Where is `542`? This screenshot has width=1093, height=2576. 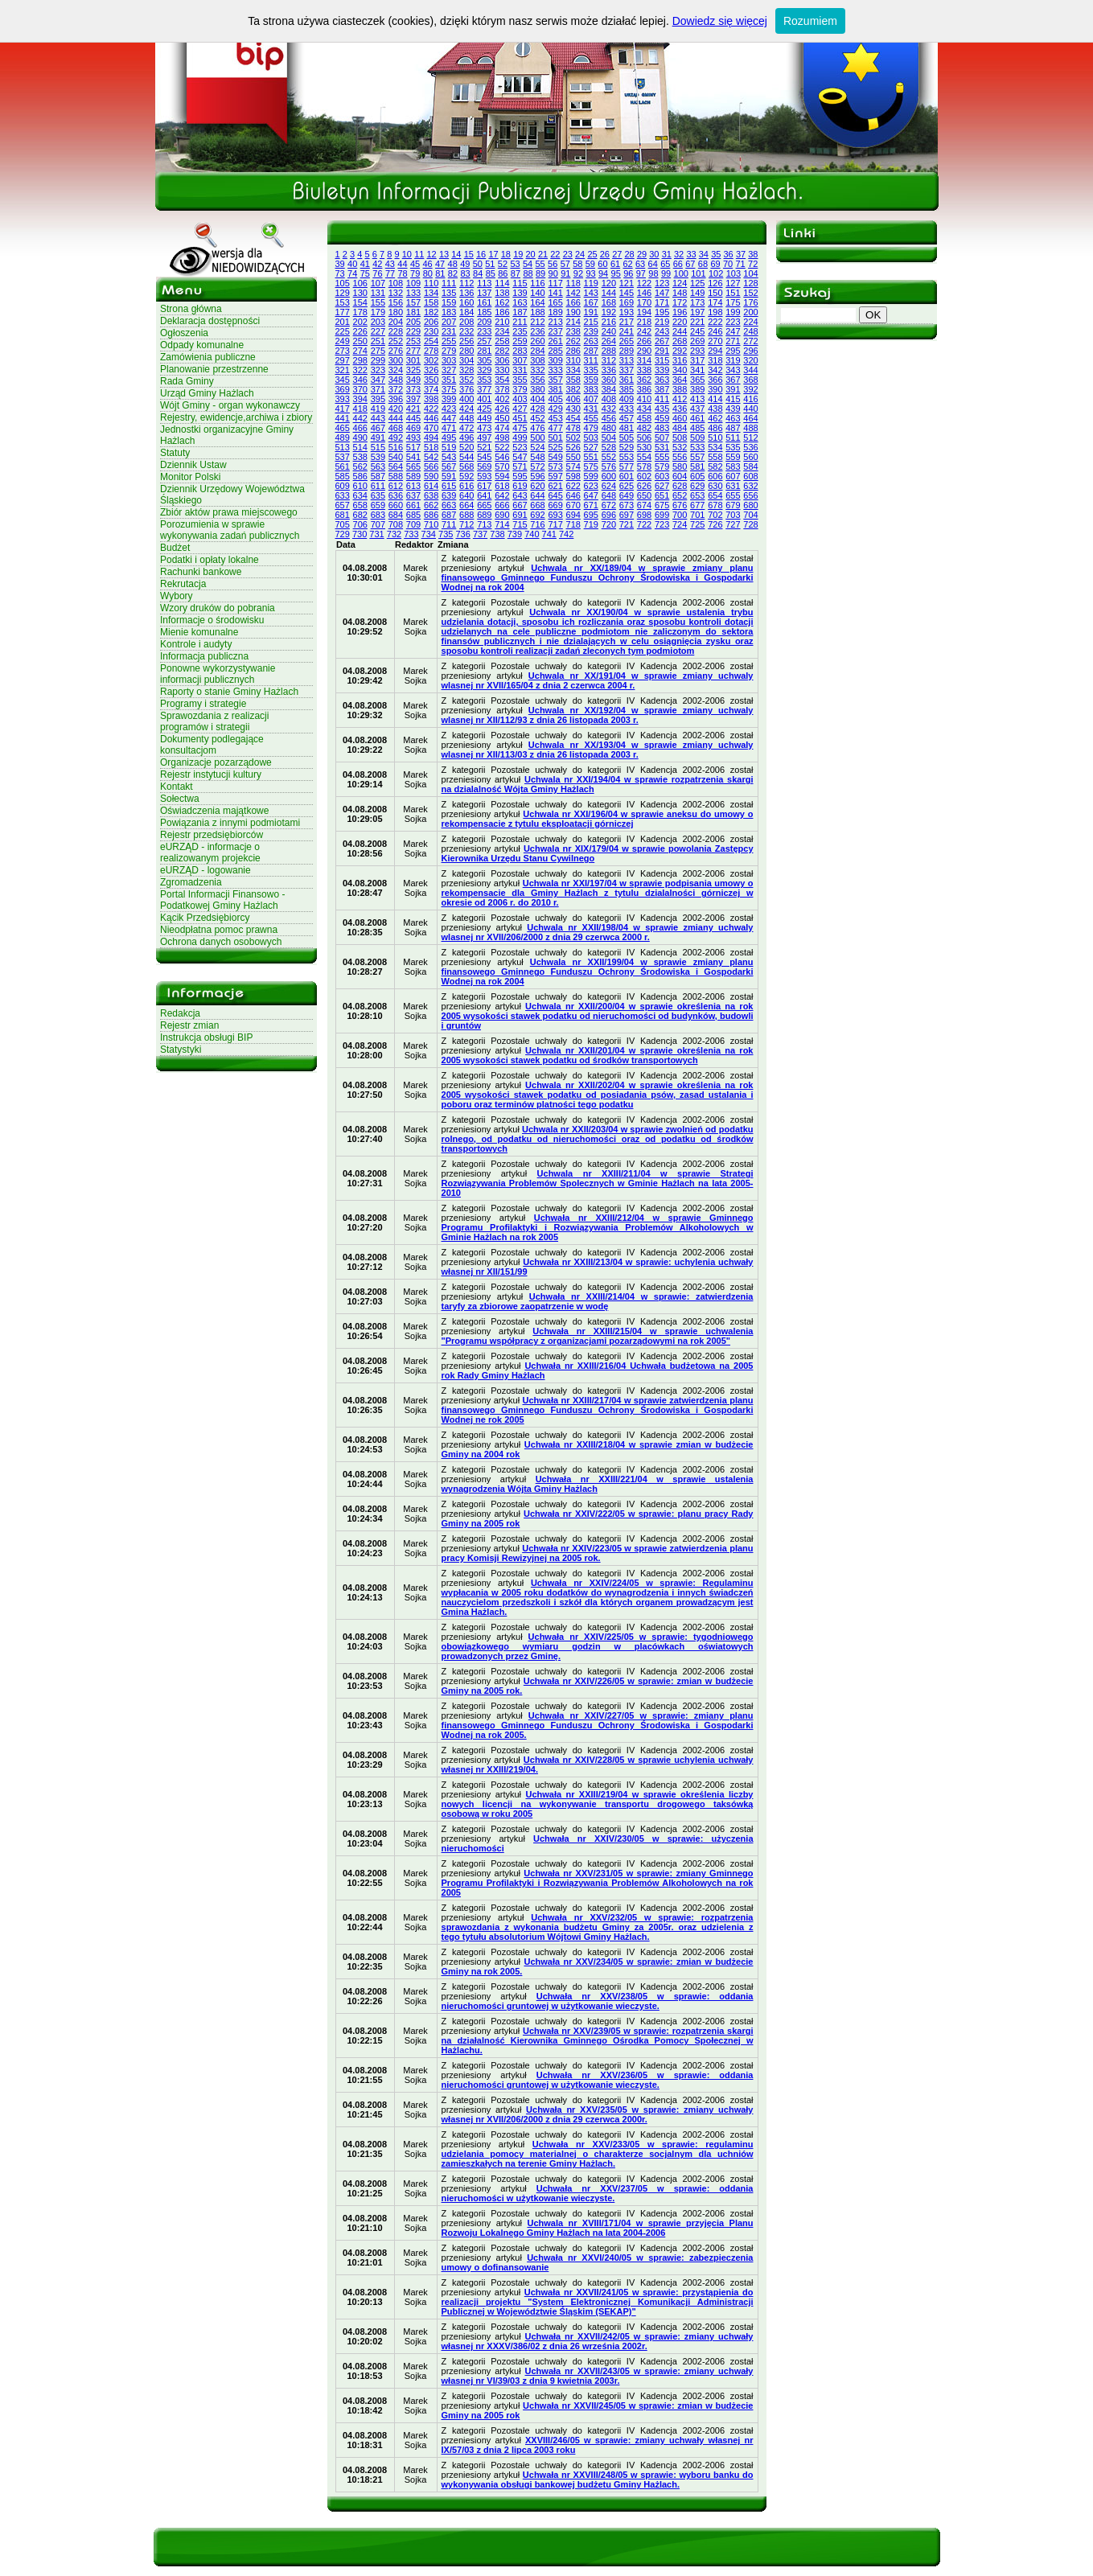
542 is located at coordinates (431, 457).